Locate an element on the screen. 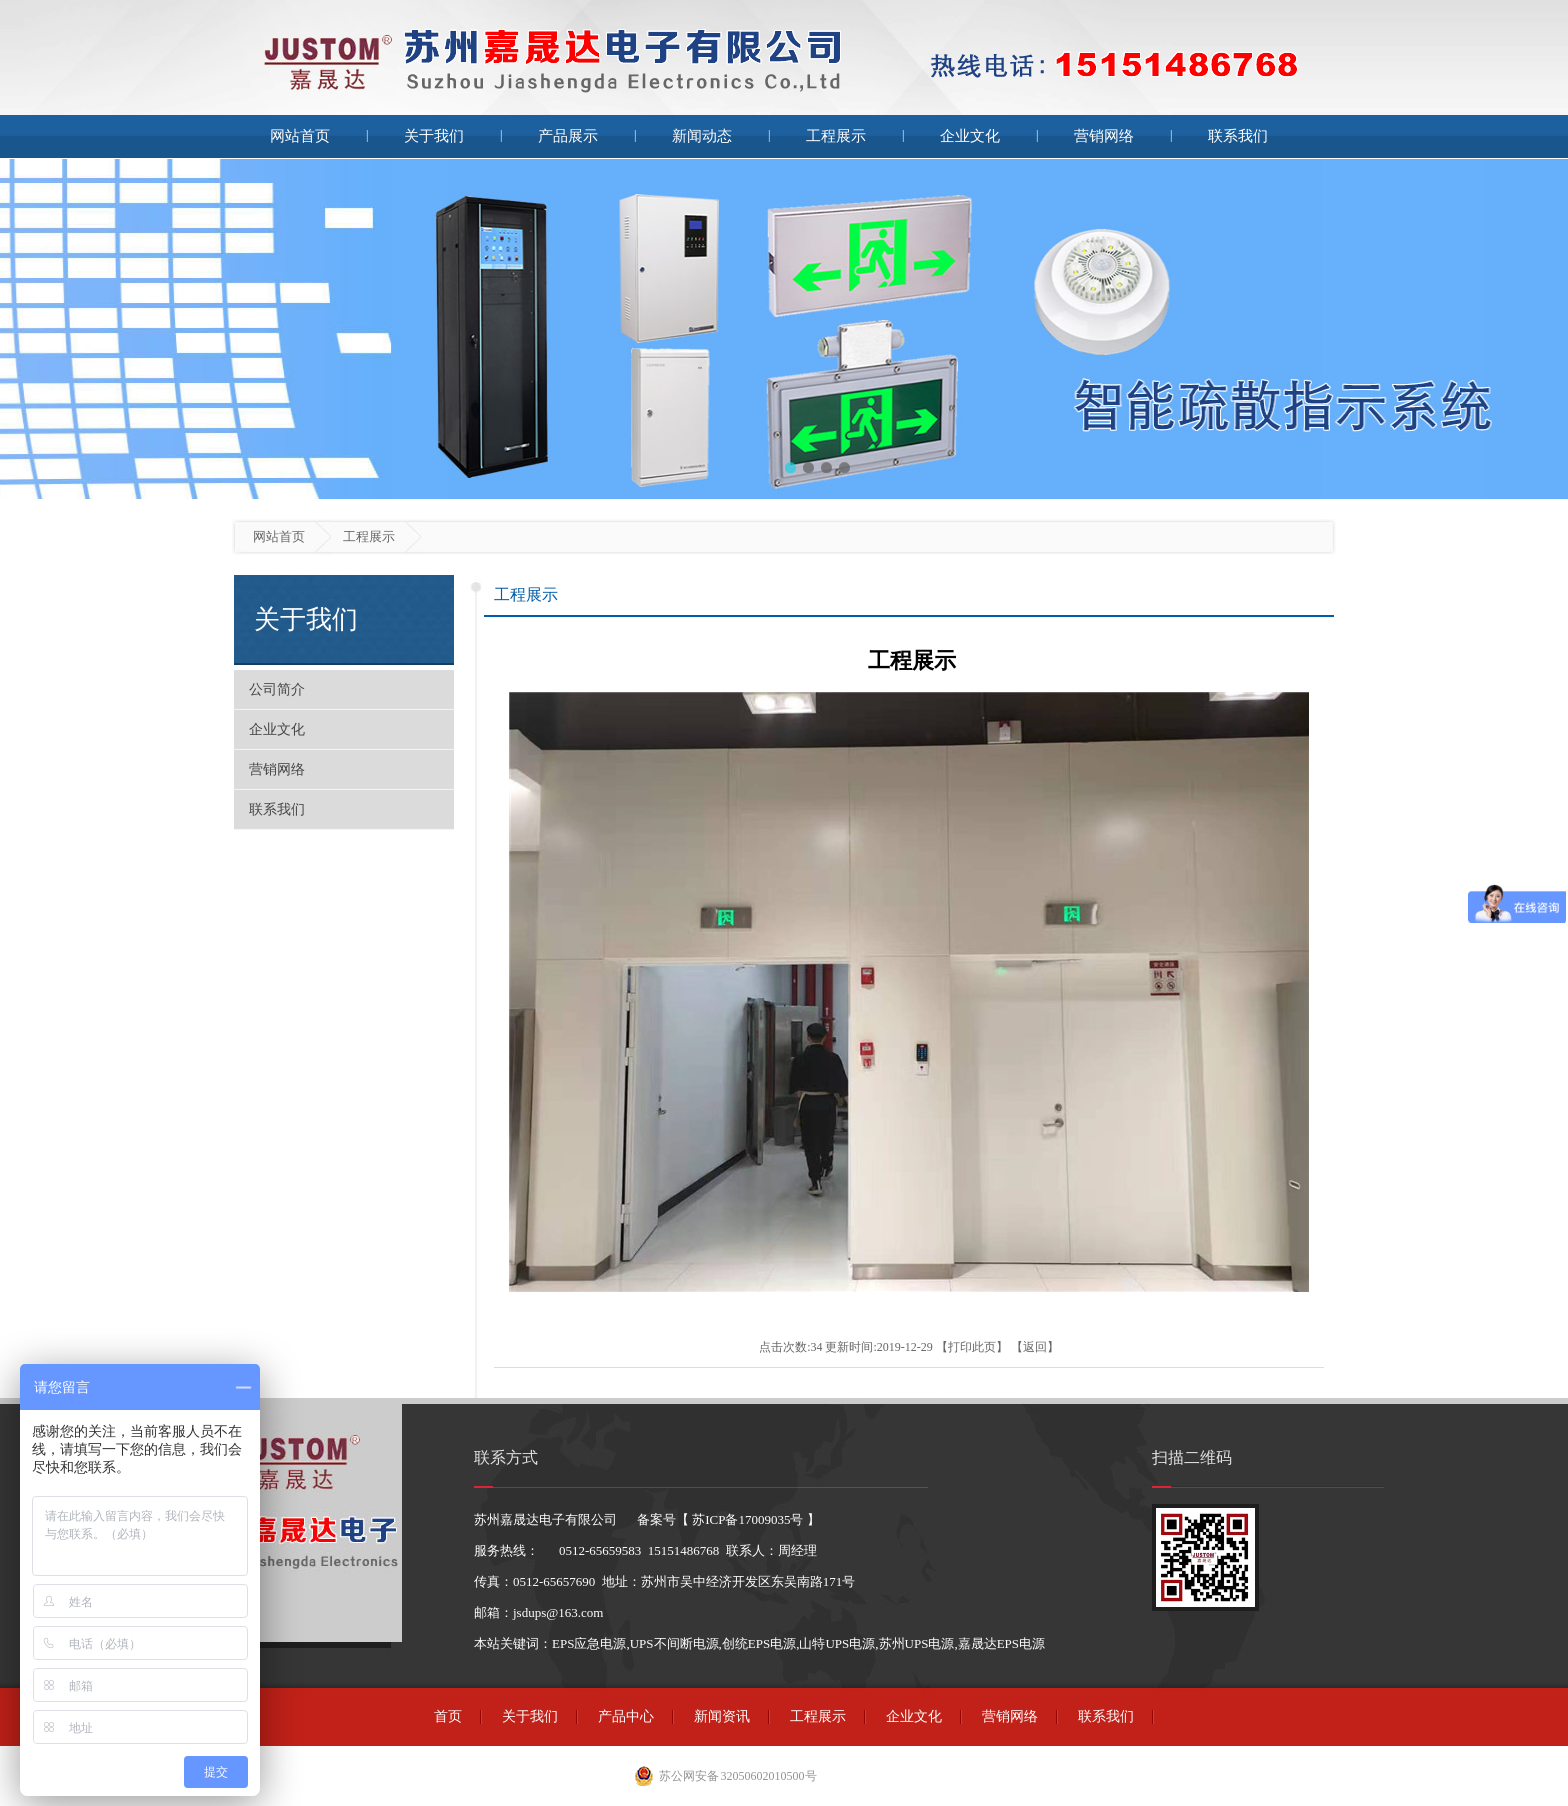 The height and width of the screenshot is (1806, 1568). 苏ICP备17009035号 is located at coordinates (747, 1519).